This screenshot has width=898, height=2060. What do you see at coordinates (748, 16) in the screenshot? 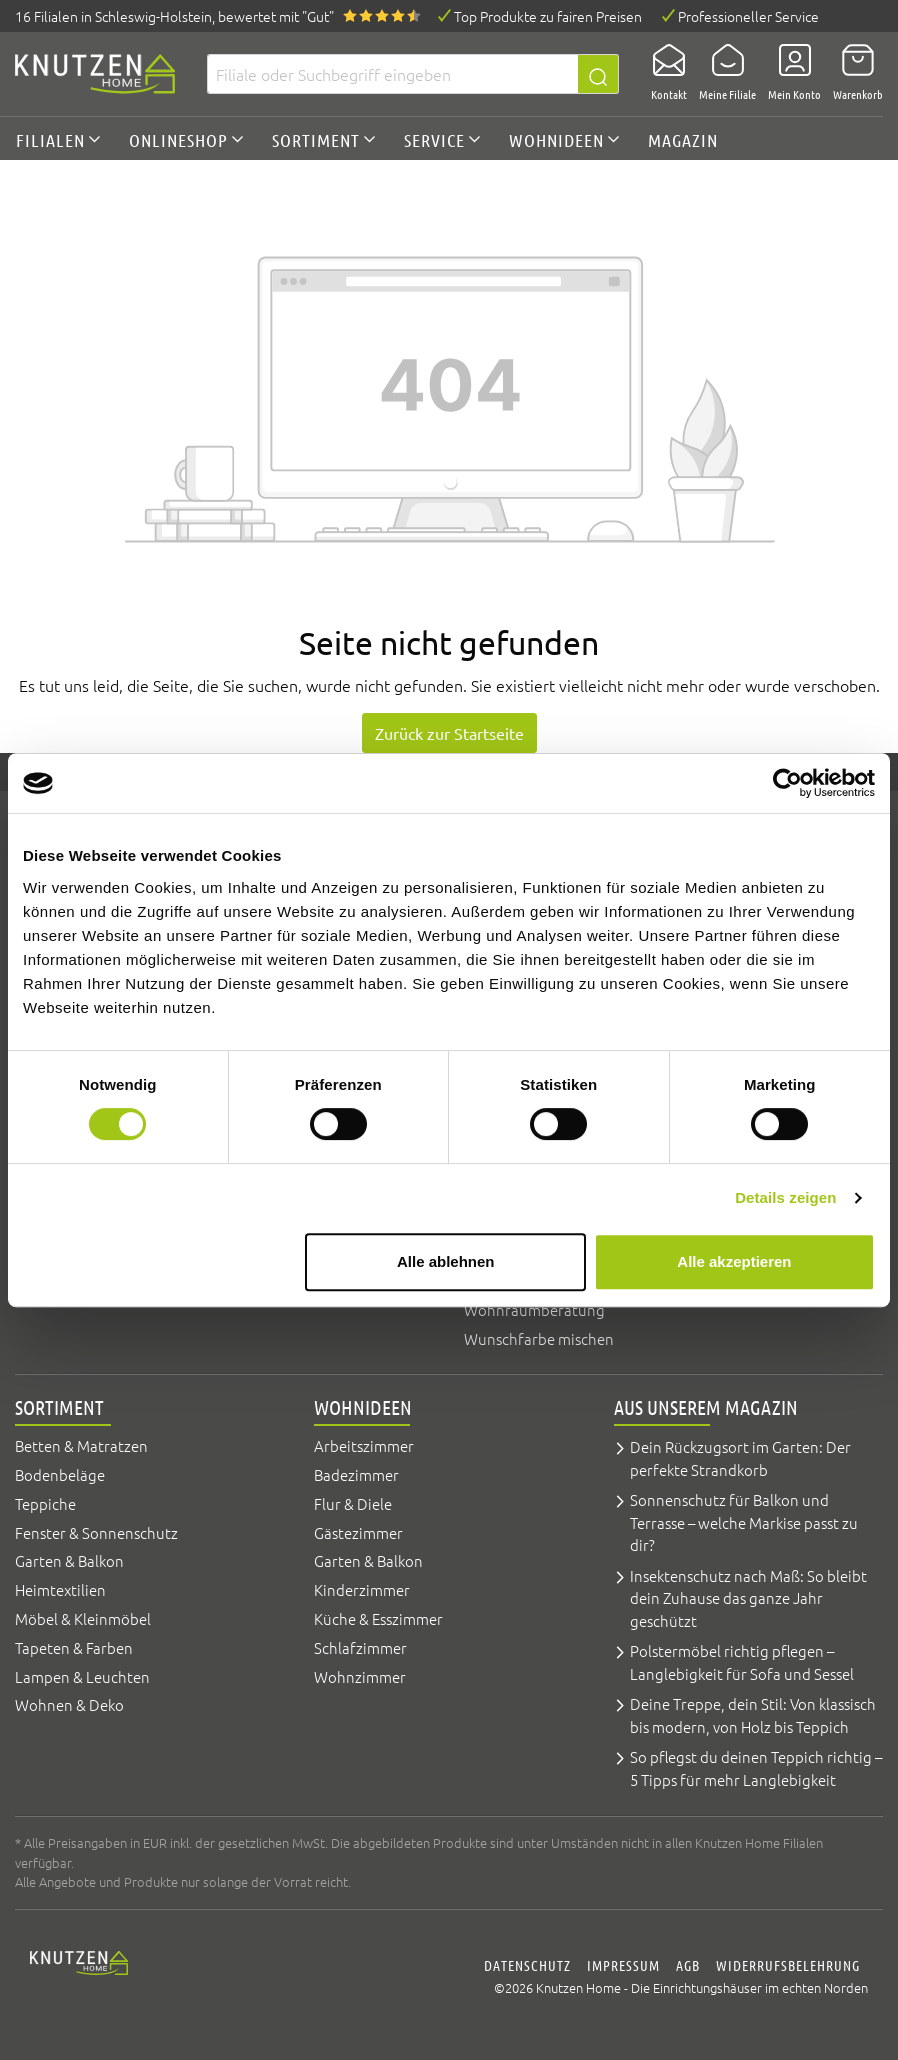
I see `Professioneller Service` at bounding box center [748, 16].